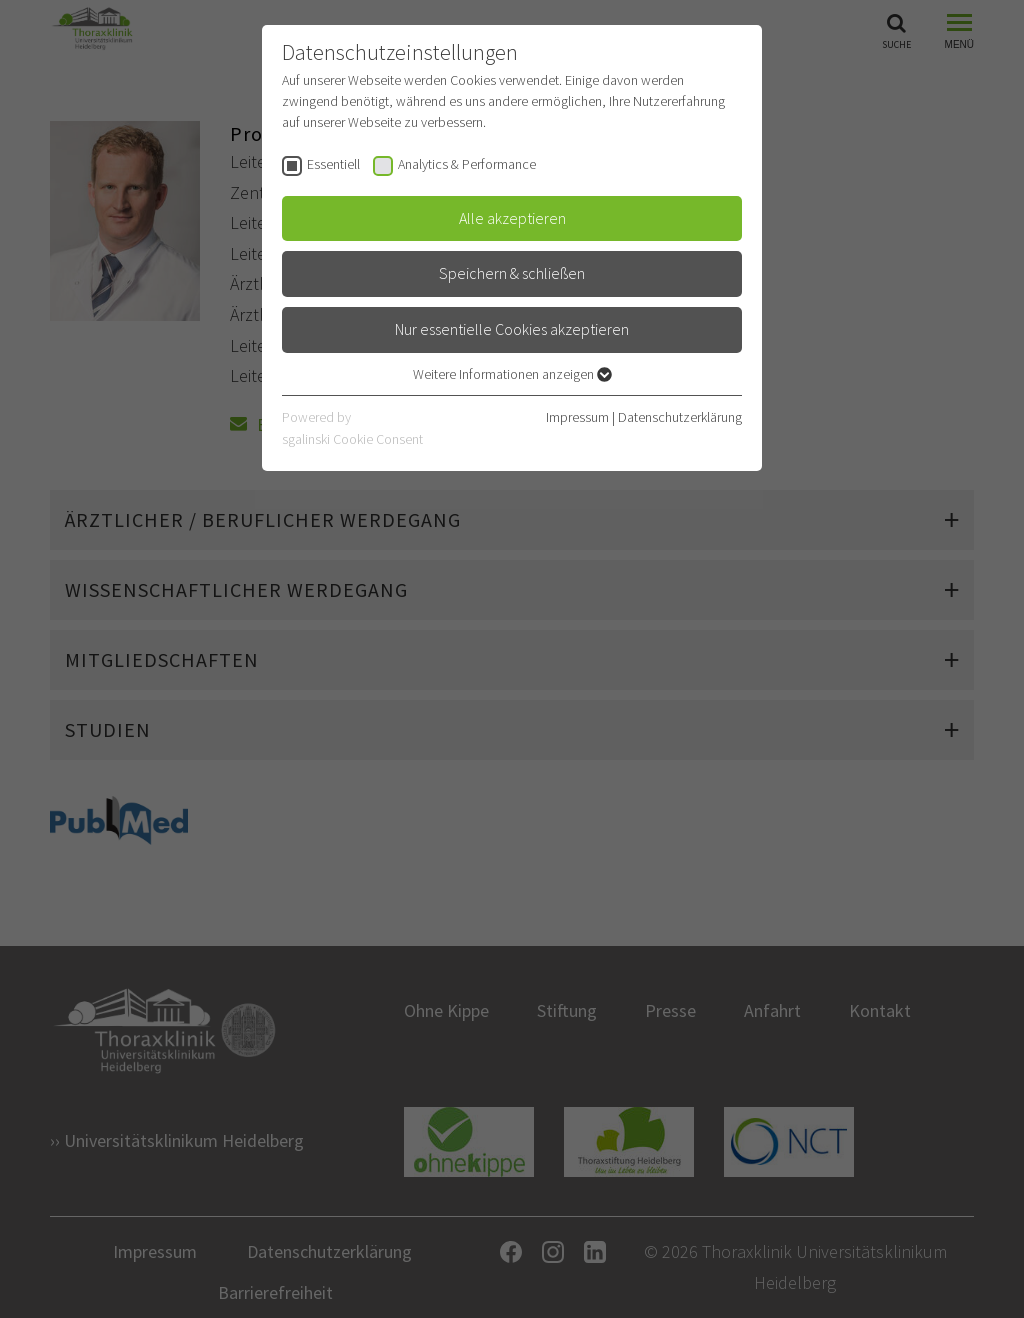  What do you see at coordinates (333, 164) in the screenshot?
I see `Essentiell [checkbox]` at bounding box center [333, 164].